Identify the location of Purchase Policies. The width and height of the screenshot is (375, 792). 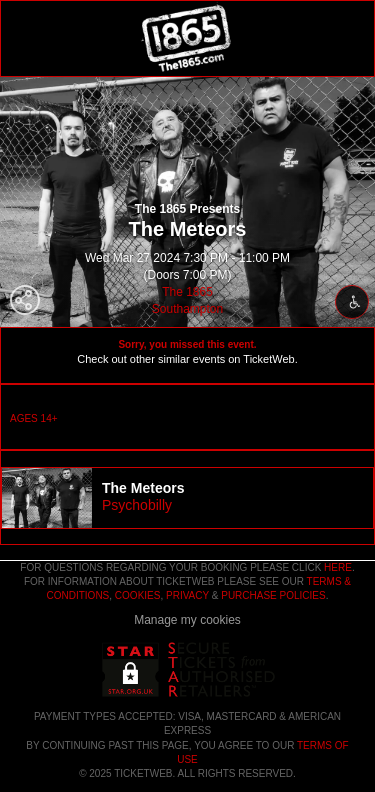
(273, 595).